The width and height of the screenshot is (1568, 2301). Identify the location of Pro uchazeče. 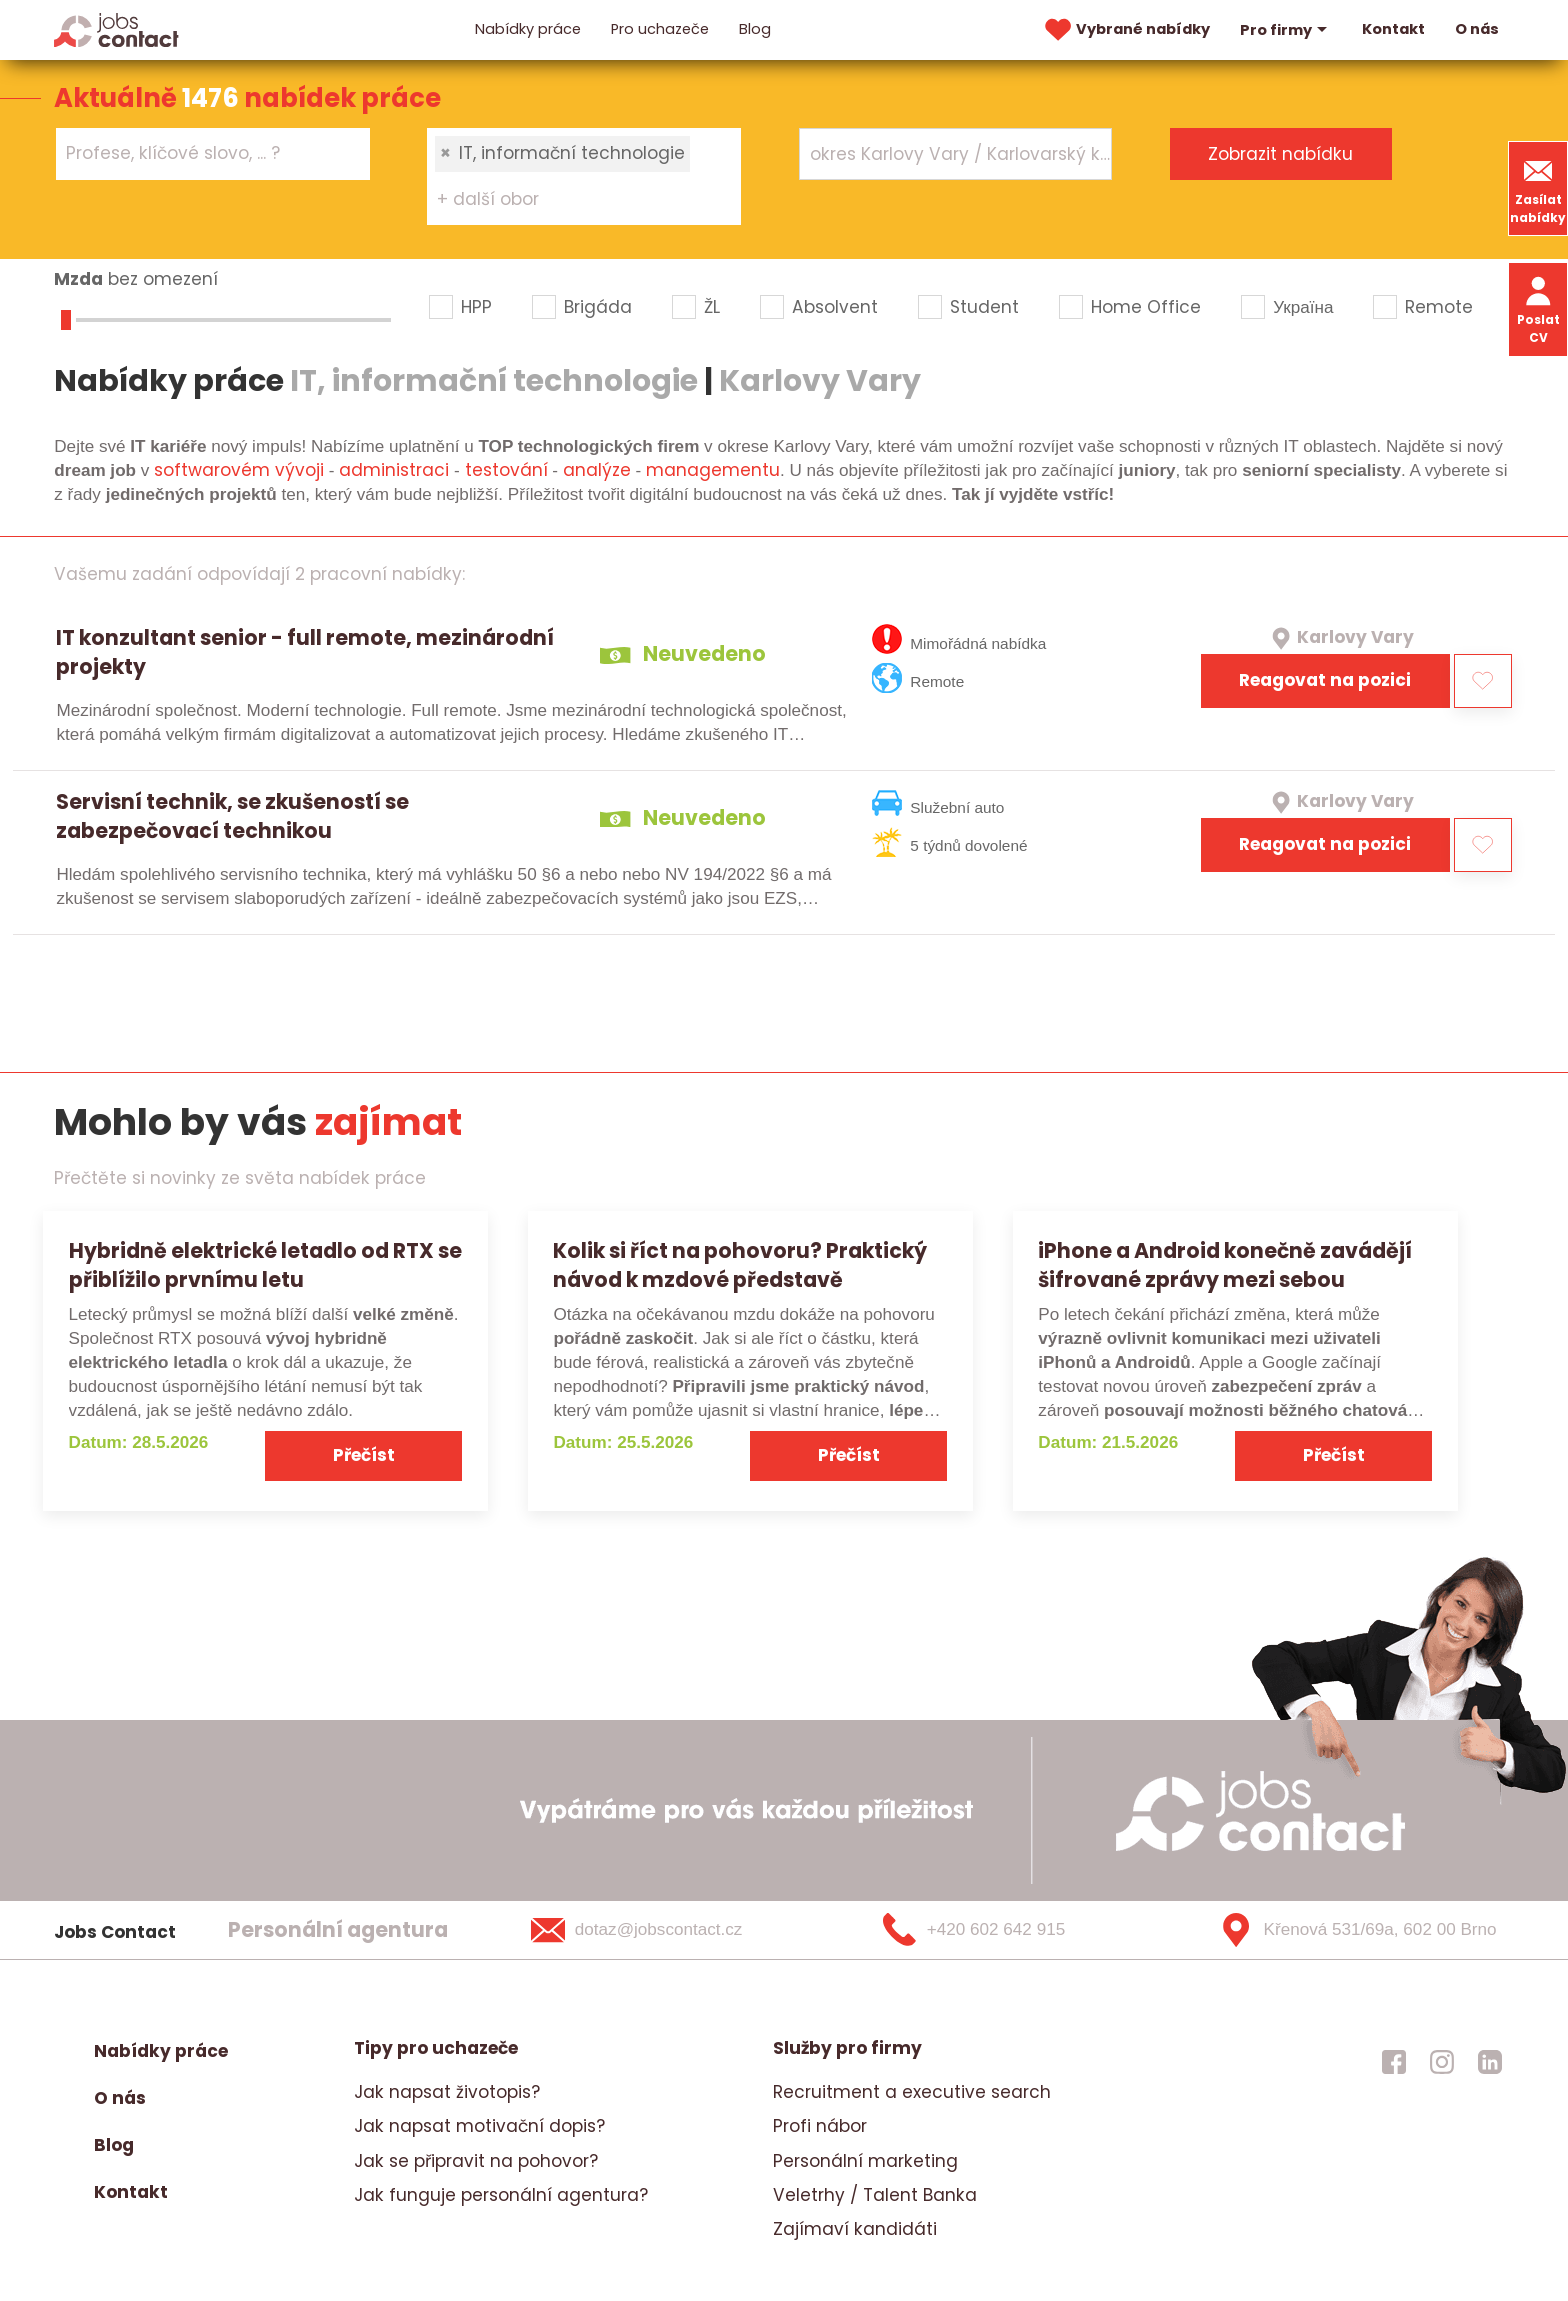
(660, 29).